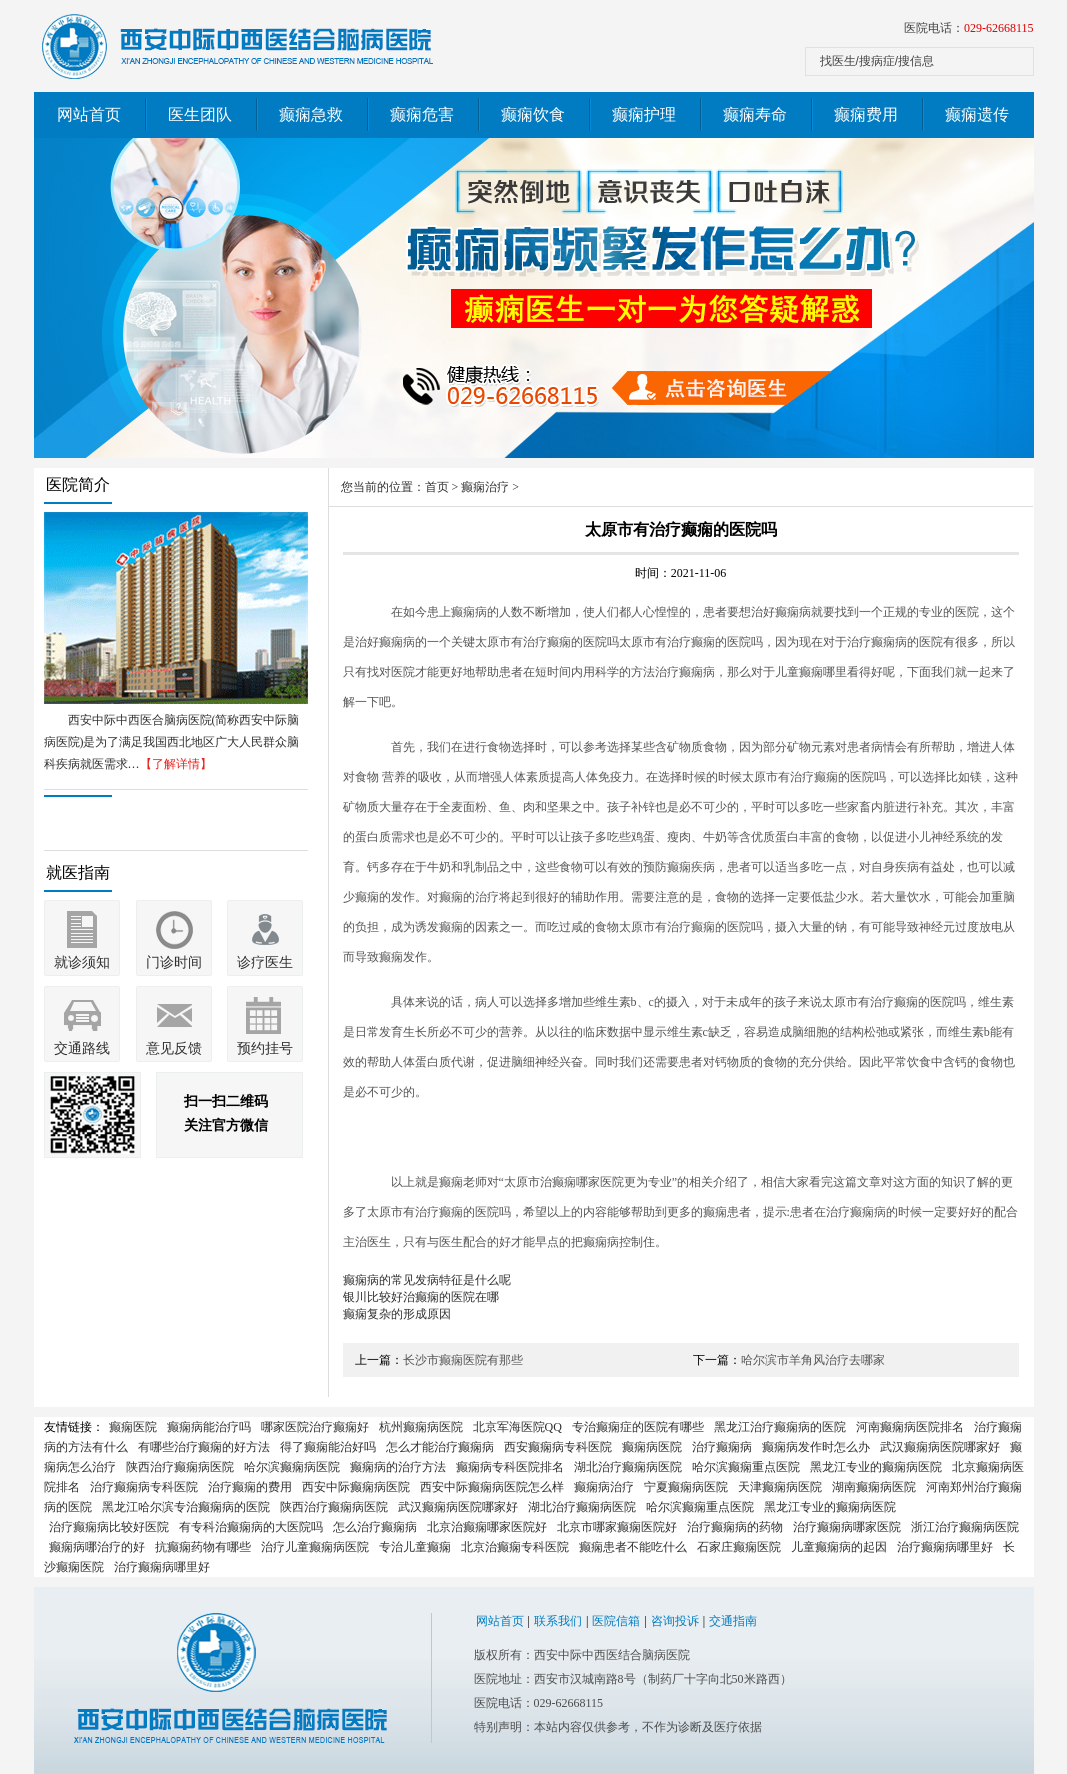 This screenshot has height=1774, width=1067. Describe the element at coordinates (200, 114) in the screenshot. I see `医生团队` at that location.